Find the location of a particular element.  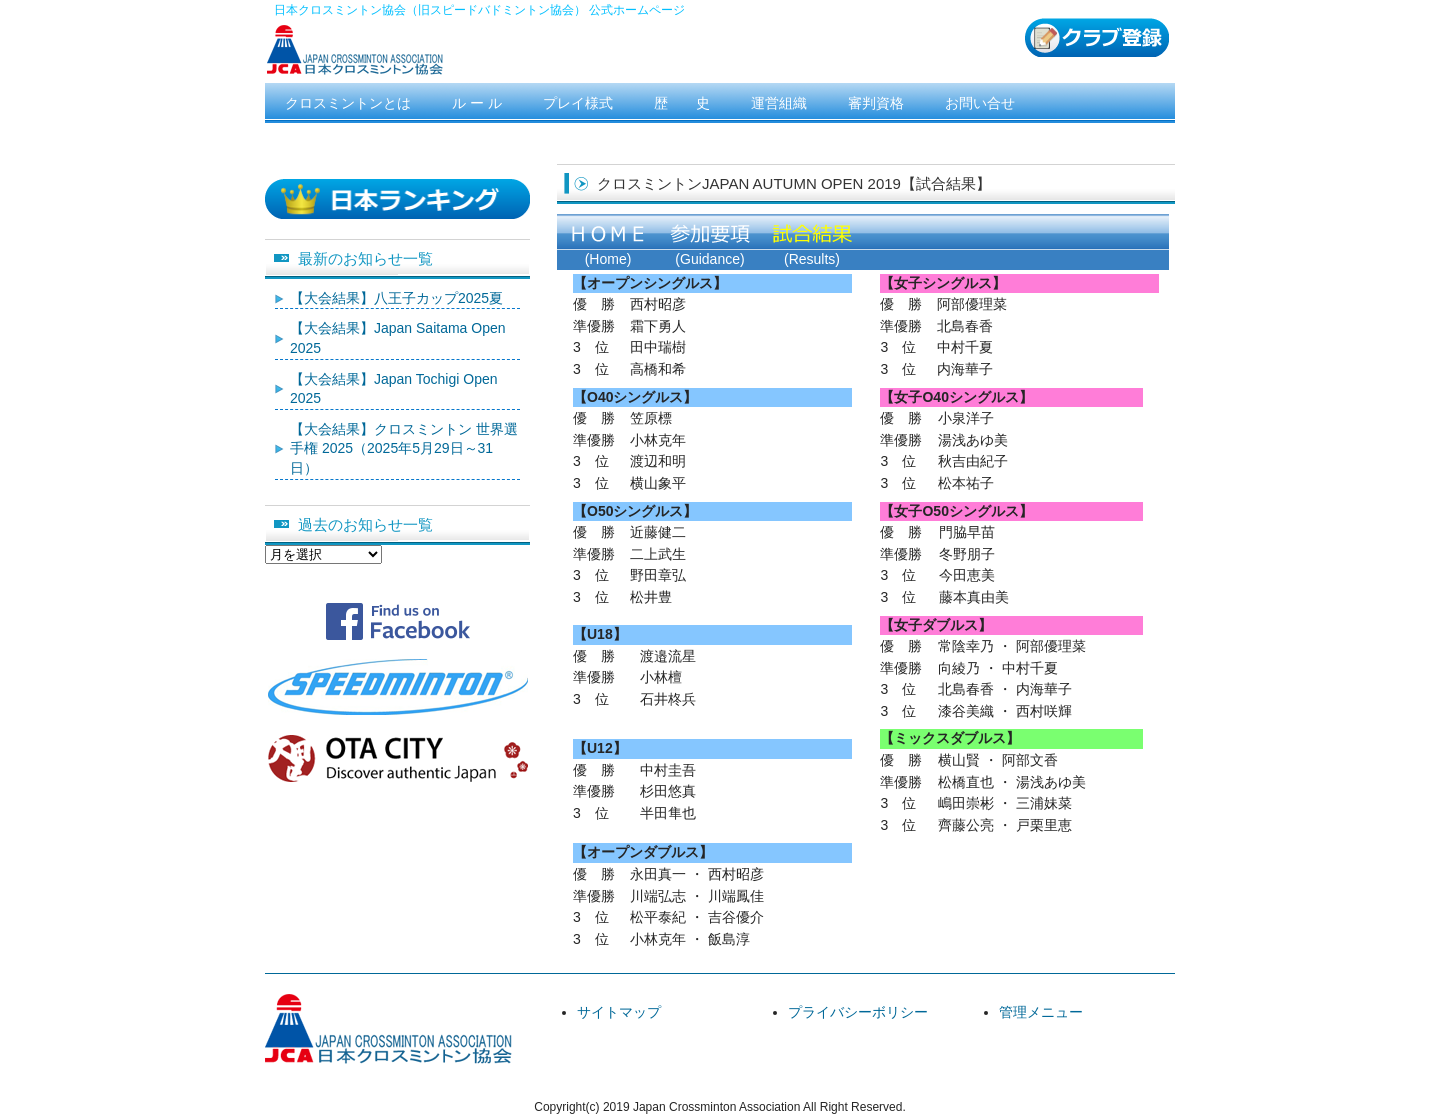

【大会結果】Japan Tochigi Open 2025 is located at coordinates (394, 389).